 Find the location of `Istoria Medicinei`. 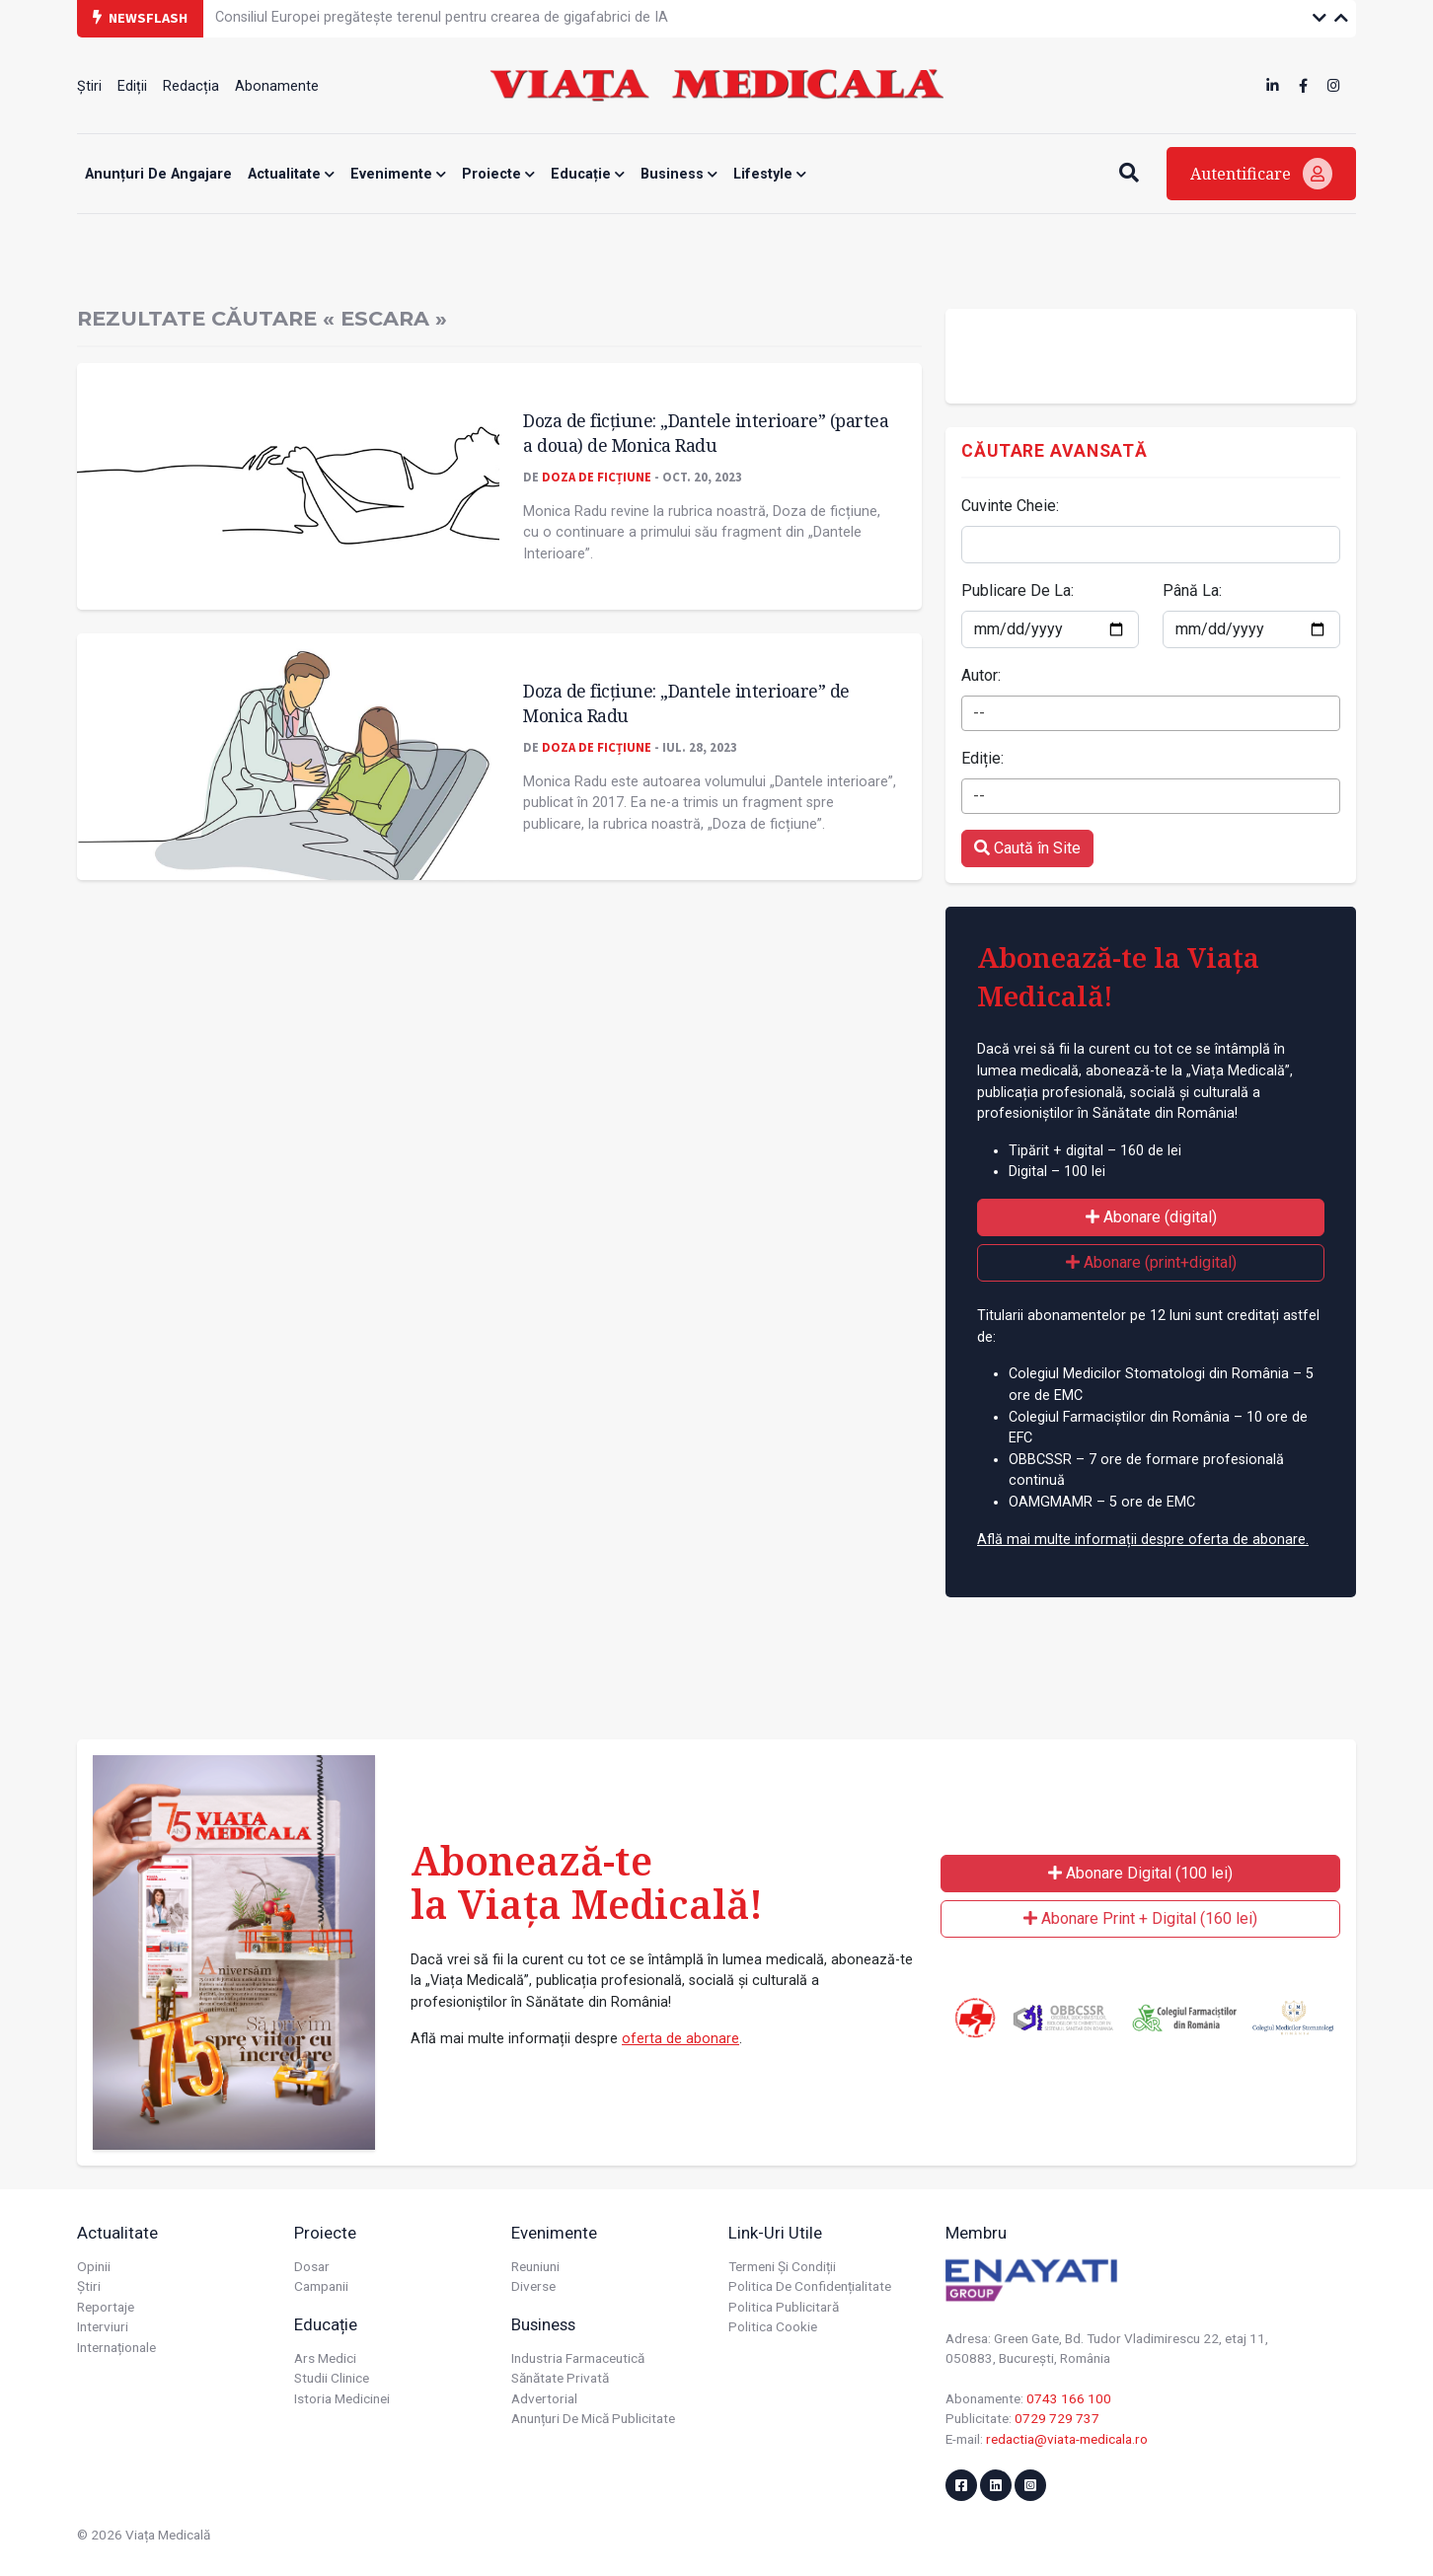

Istoria Medicinei is located at coordinates (342, 2398).